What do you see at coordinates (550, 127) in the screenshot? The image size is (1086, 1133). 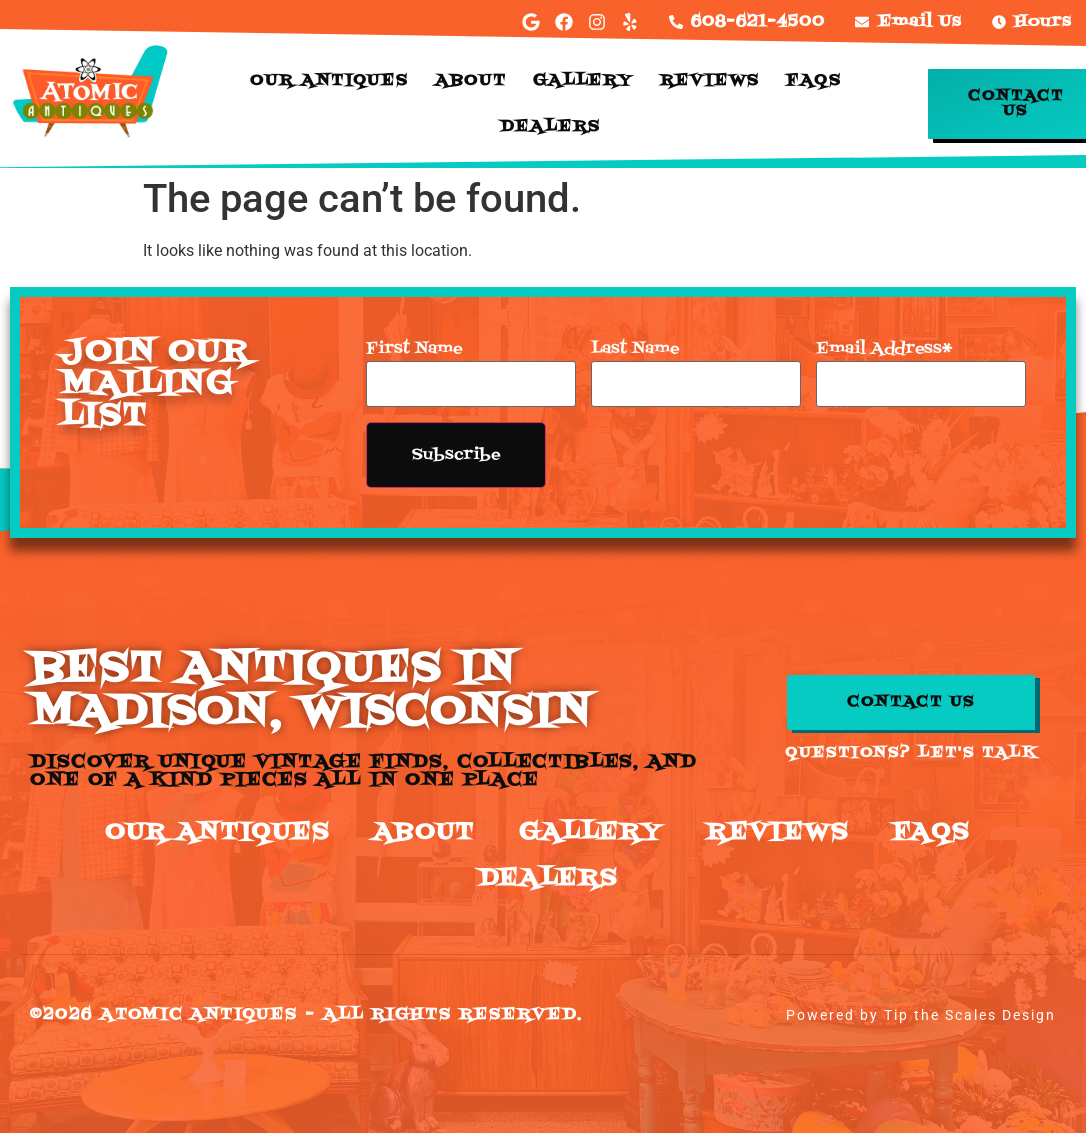 I see `Dealers` at bounding box center [550, 127].